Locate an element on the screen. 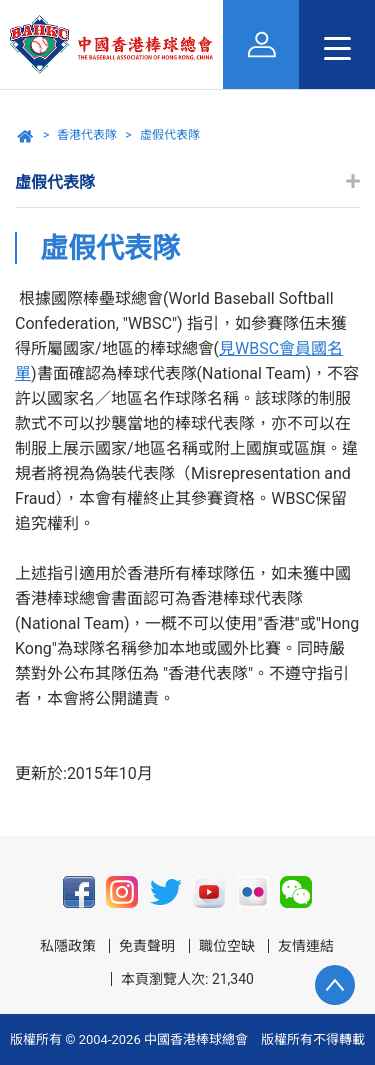 Image resolution: width=375 pixels, height=1065 pixels. 香港代表隊 is located at coordinates (87, 135).